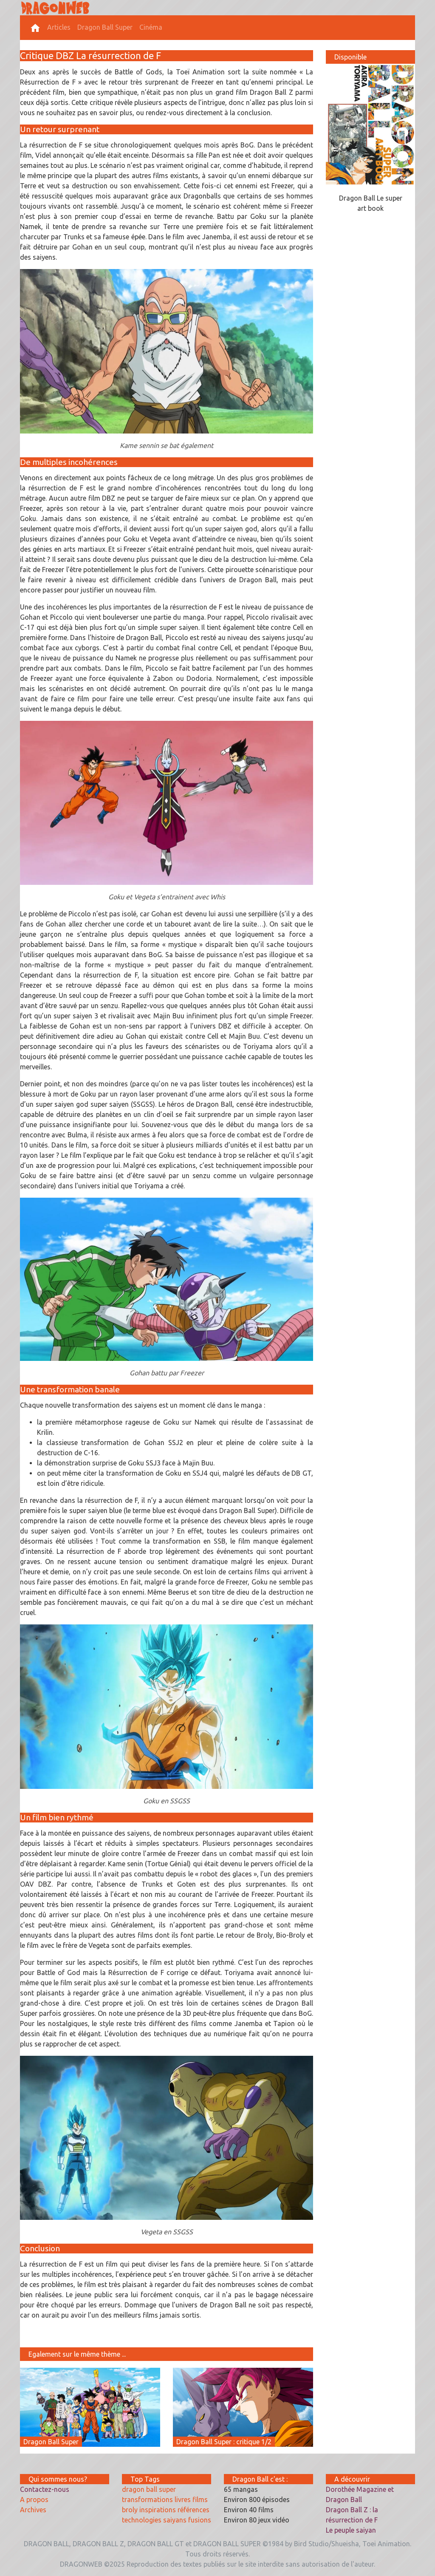 Image resolution: width=435 pixels, height=2576 pixels. I want to click on saiyans, so click(174, 2520).